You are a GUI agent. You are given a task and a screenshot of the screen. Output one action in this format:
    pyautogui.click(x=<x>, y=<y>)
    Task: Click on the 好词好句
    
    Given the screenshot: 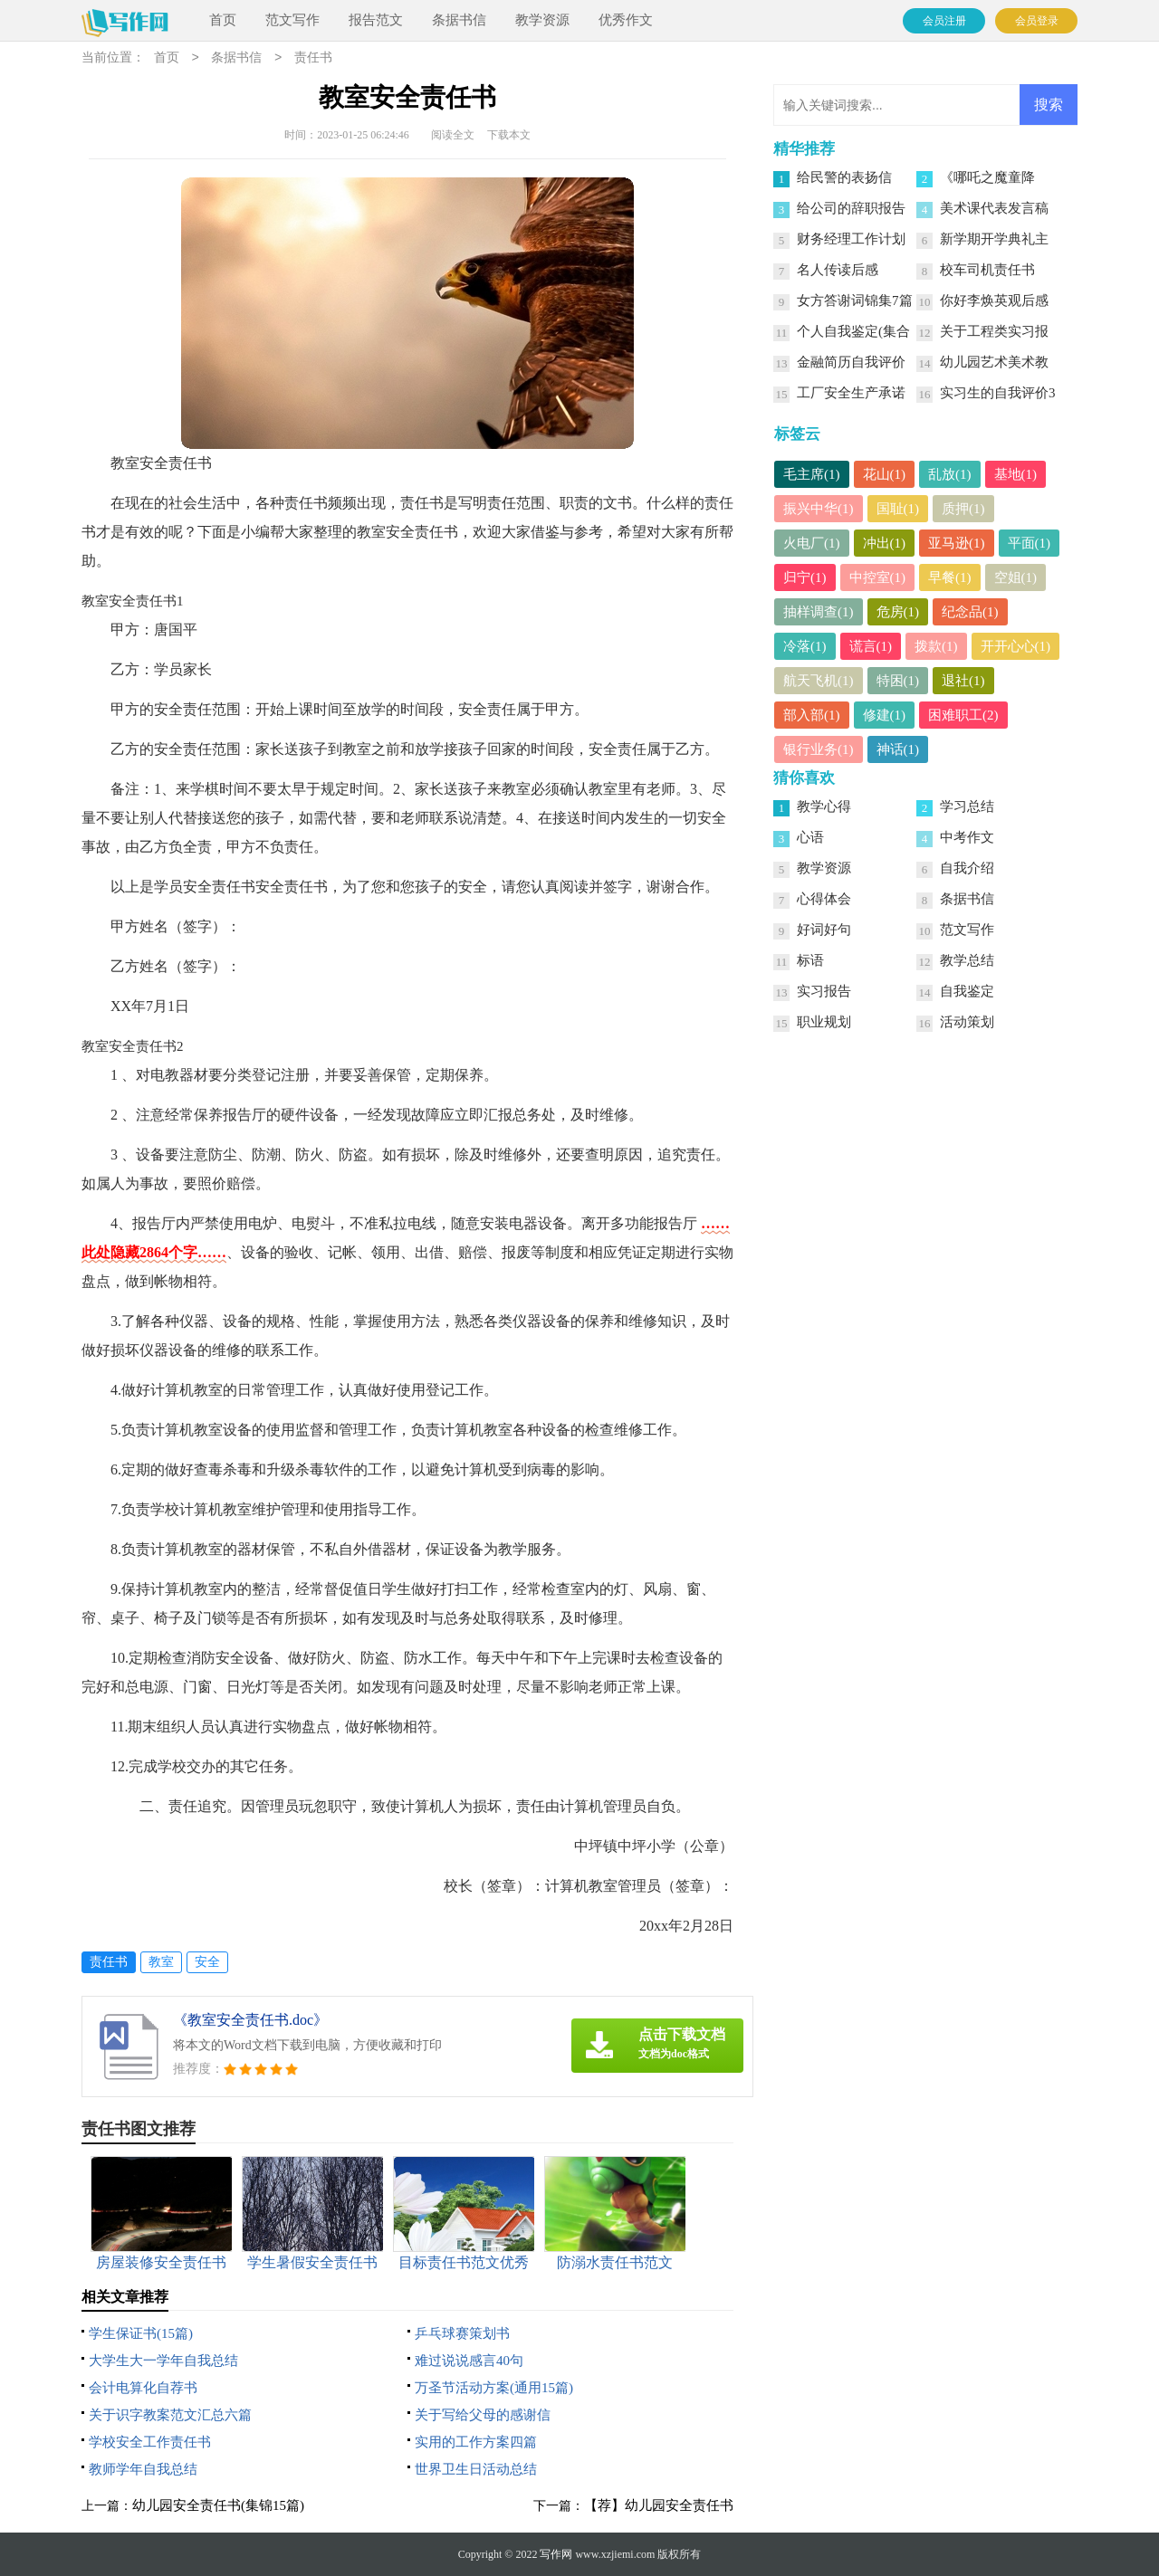 What is the action you would take?
    pyautogui.click(x=824, y=929)
    